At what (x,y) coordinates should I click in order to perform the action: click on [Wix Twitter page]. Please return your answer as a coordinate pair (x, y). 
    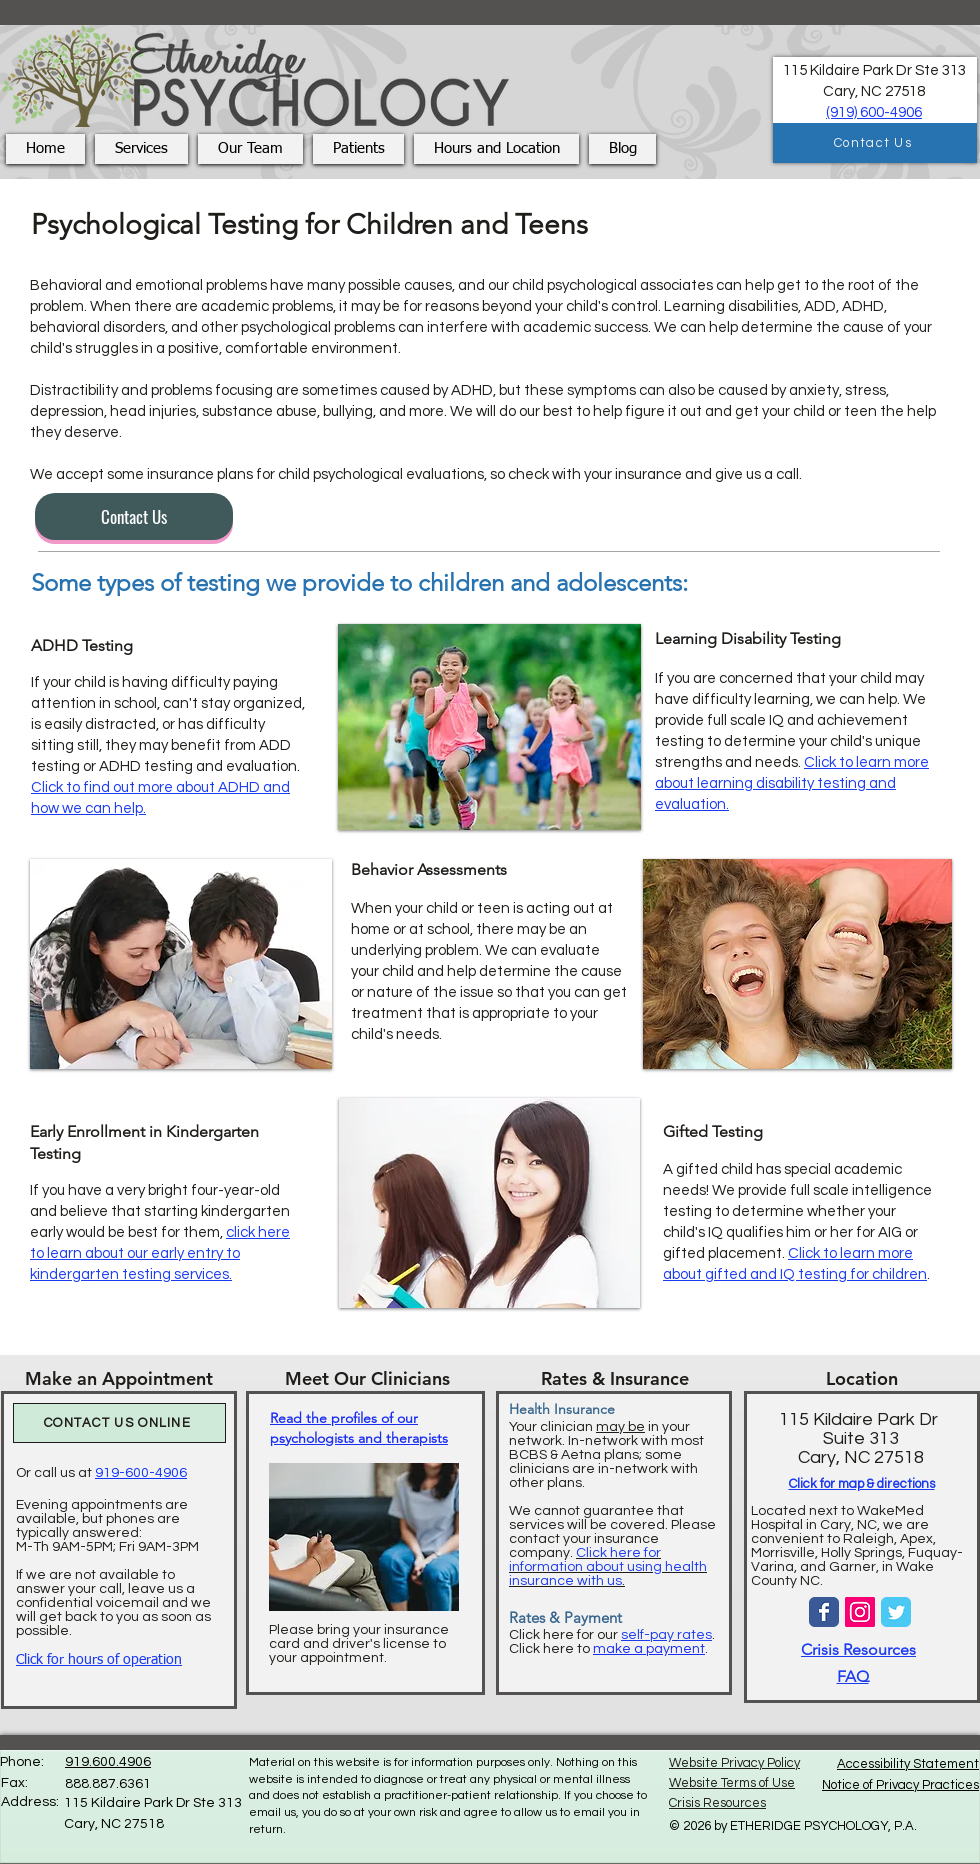
    Looking at the image, I should click on (896, 1612).